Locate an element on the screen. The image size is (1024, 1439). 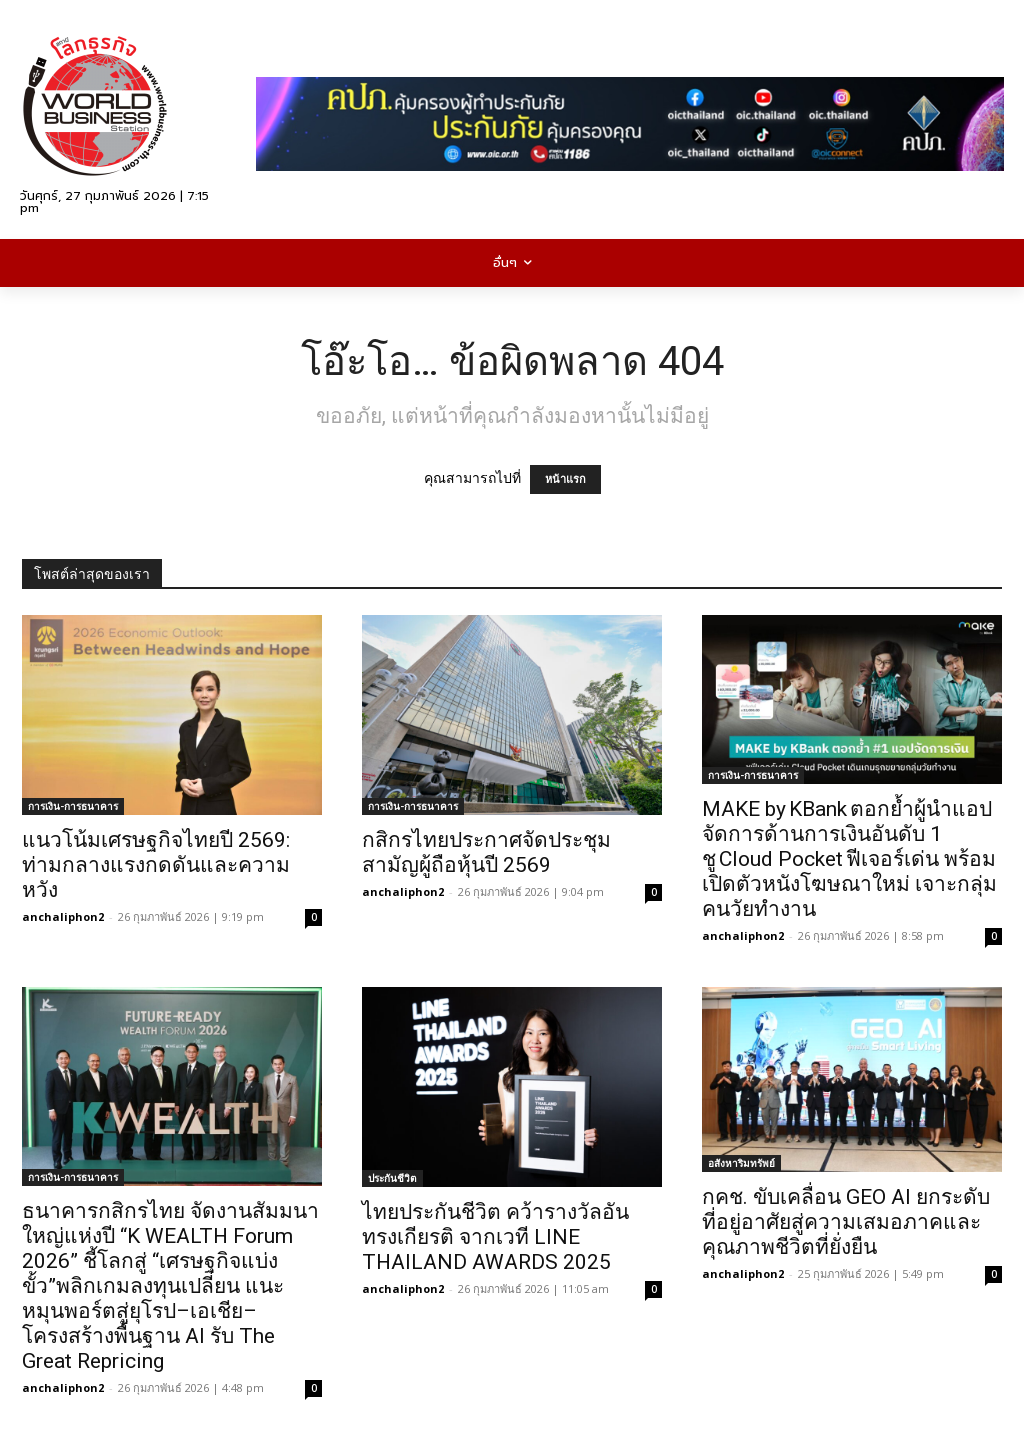
แนวโน้มเศรษฐกิจไทยปี 2569: ท่ามกลางแรงกดดันและความหวัง is located at coordinates (156, 865).